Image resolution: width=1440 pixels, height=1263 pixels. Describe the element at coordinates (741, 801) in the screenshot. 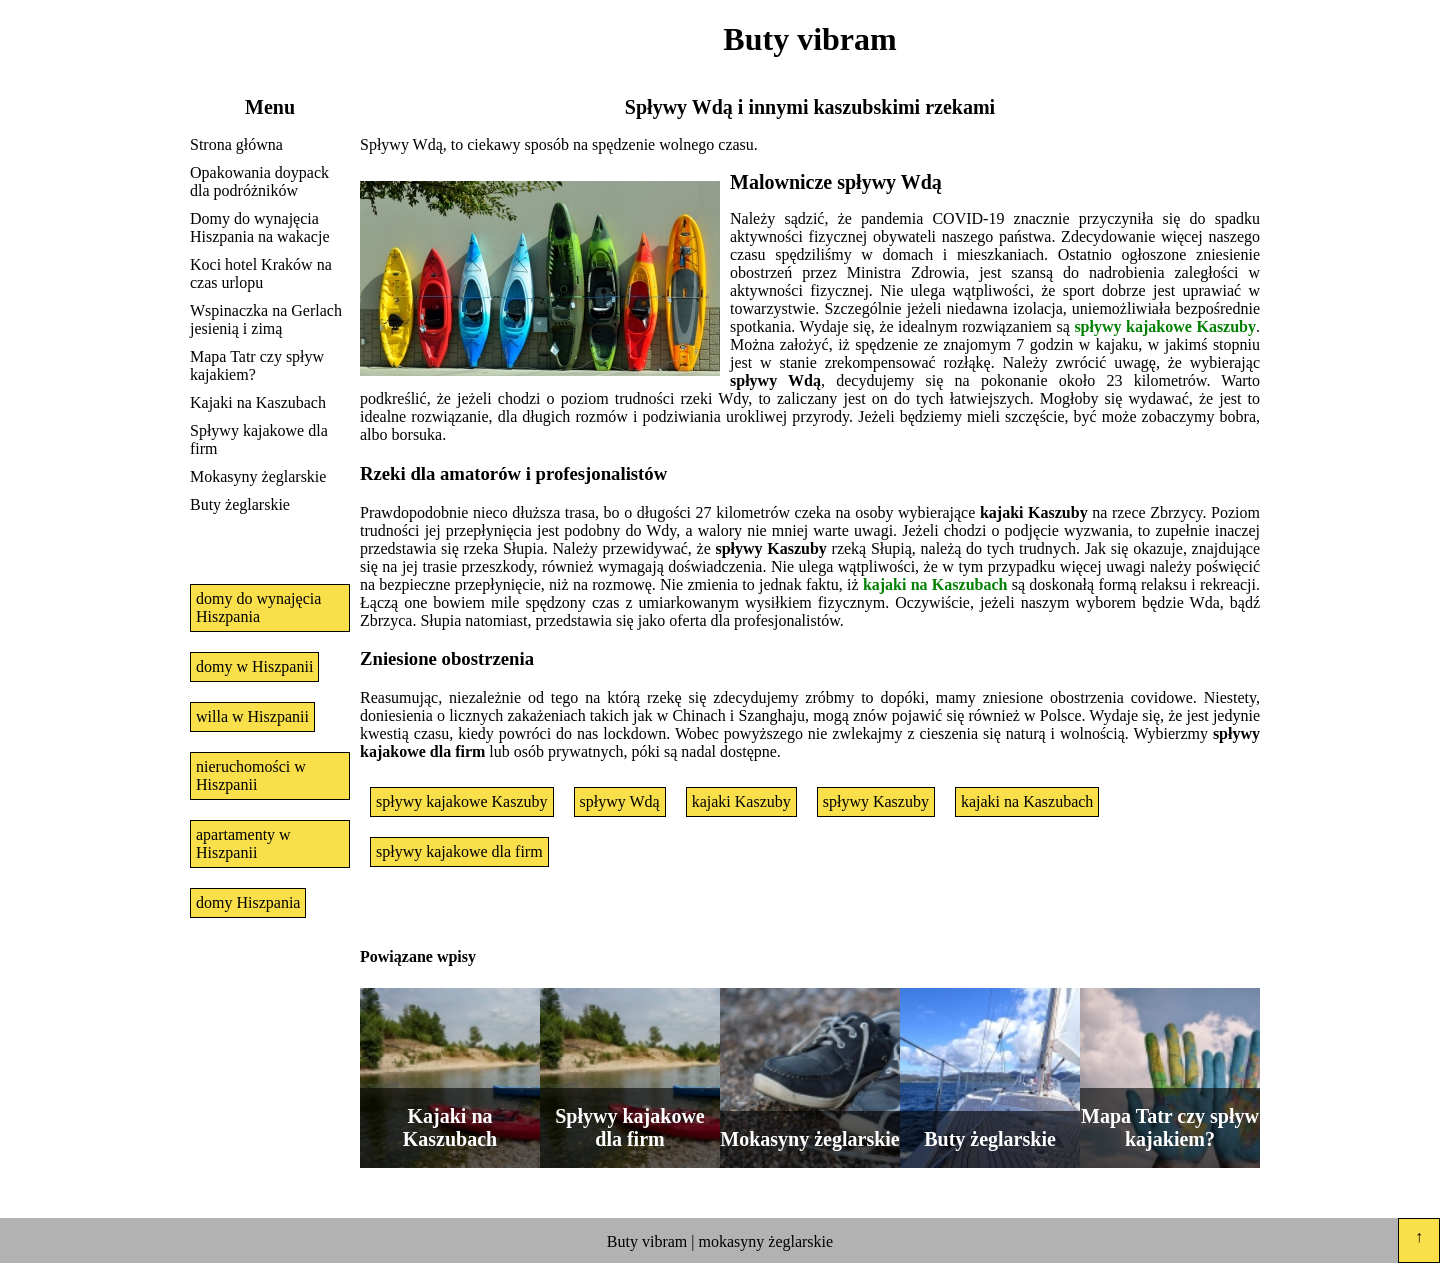

I see `kajaki Kaszuby` at that location.